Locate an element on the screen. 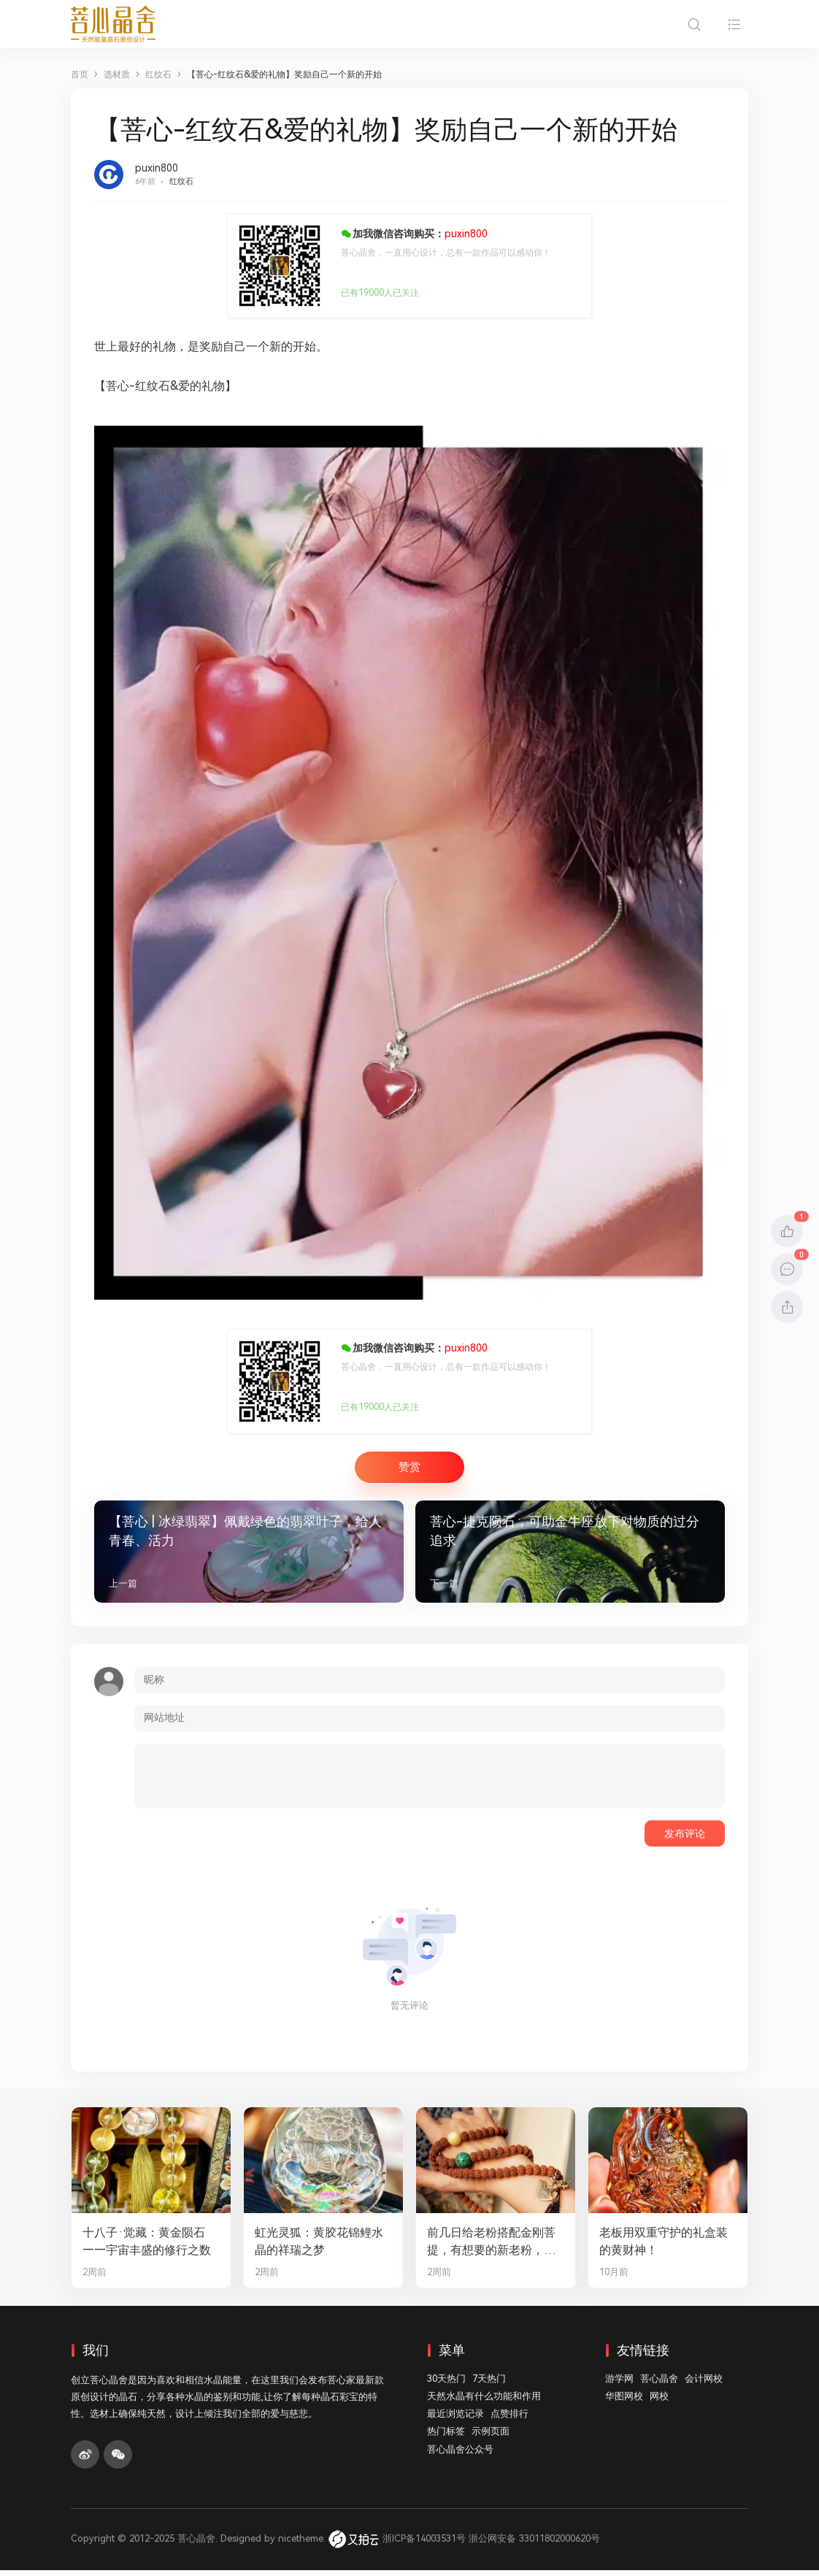 This screenshot has width=819, height=2576. 浙公网安备 33011802000620号 is located at coordinates (534, 2544).